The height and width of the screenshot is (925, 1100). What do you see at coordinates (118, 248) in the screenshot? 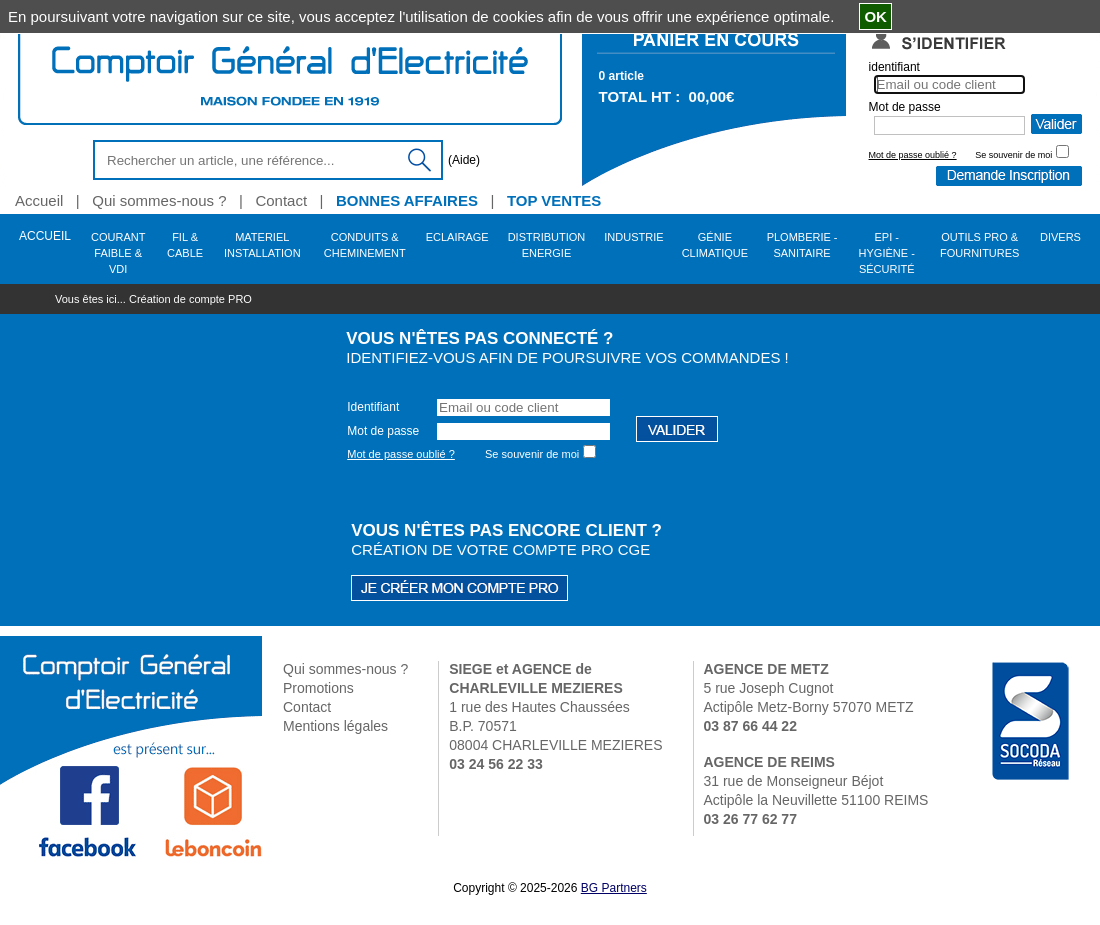
I see `COURANT FAIBLE & VDI` at bounding box center [118, 248].